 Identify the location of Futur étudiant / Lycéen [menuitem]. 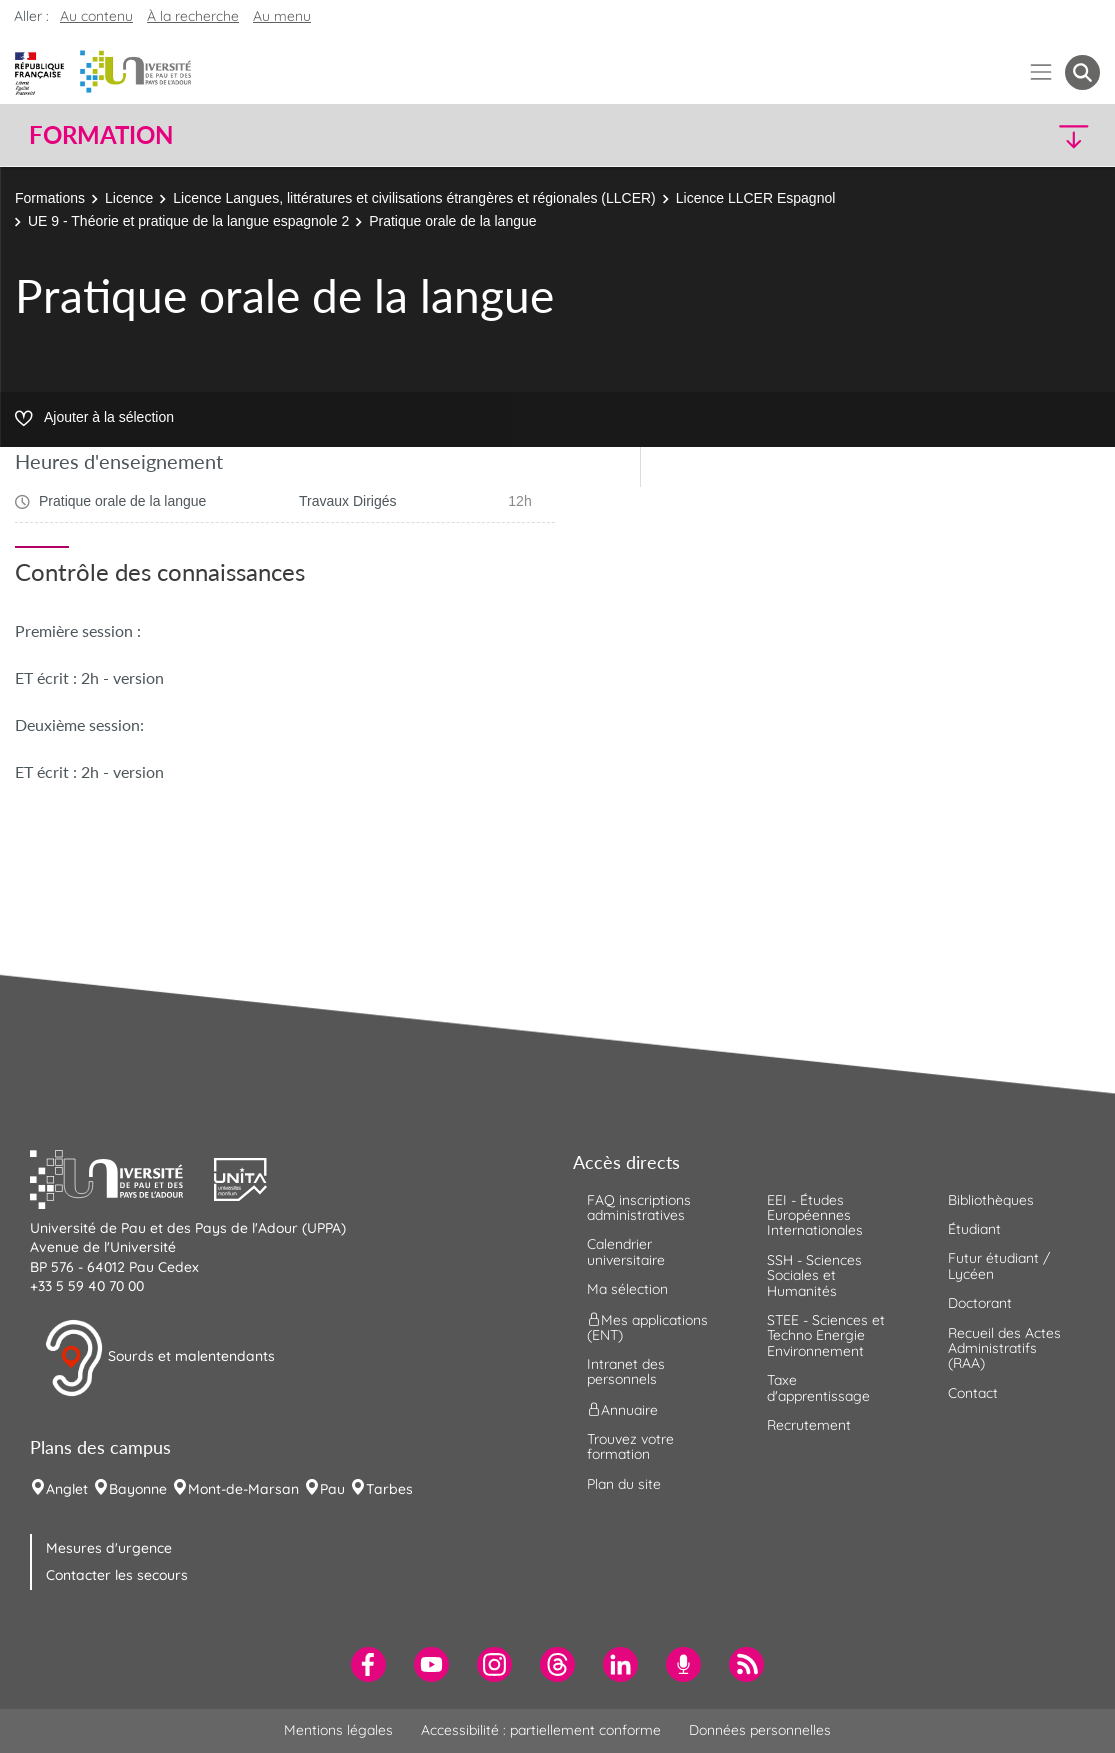
(999, 1265).